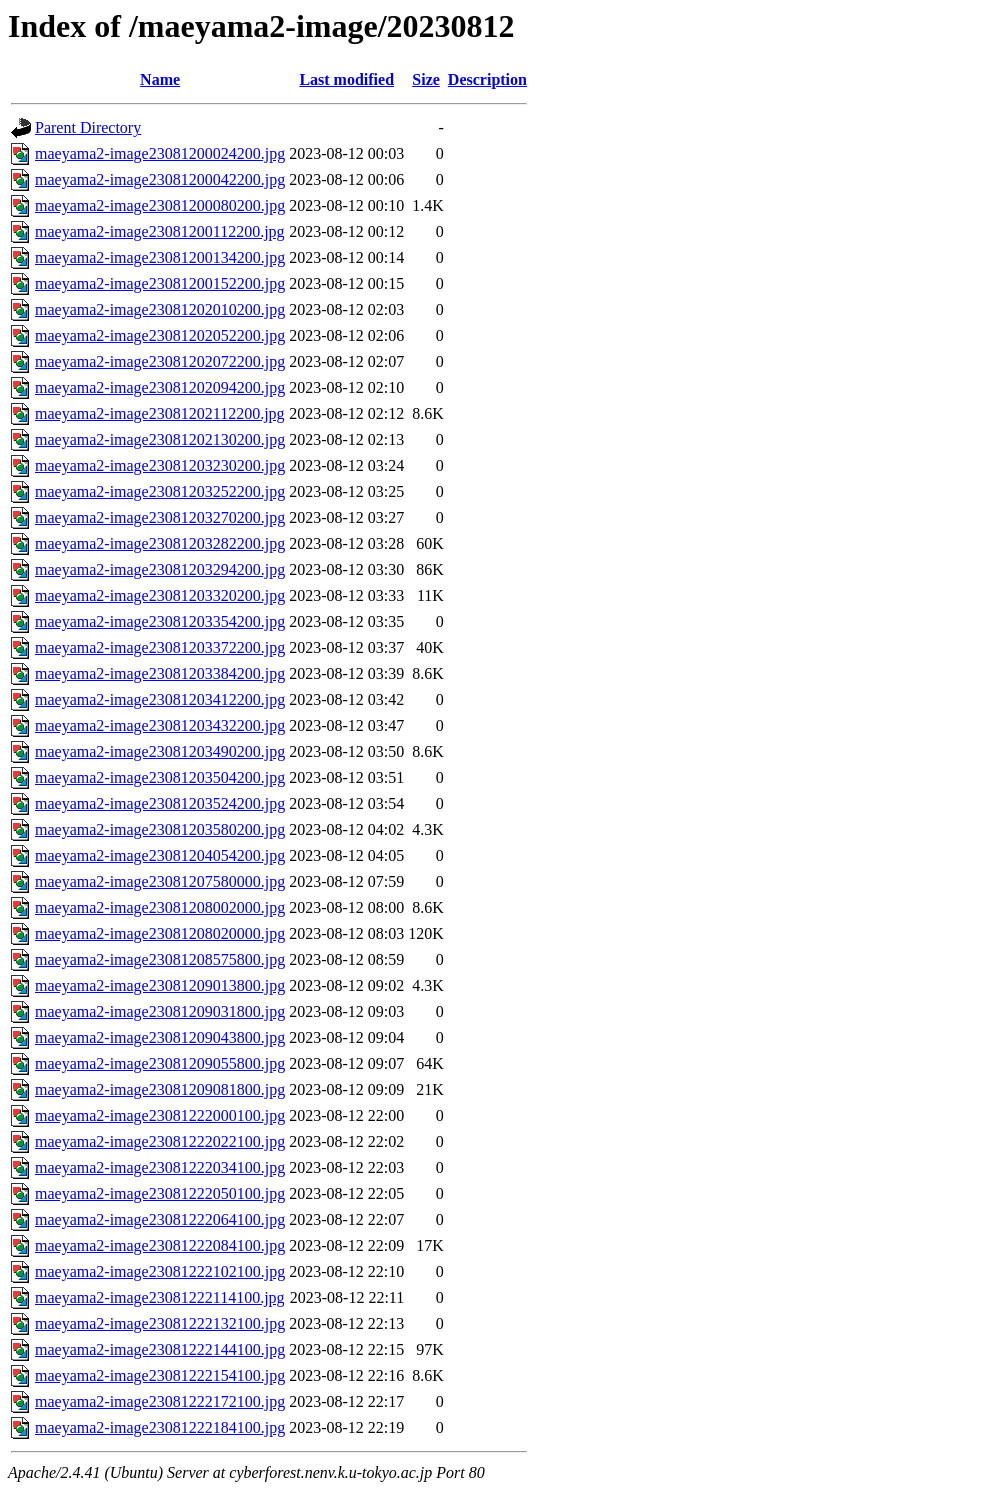 This screenshot has height=1490, width=997. What do you see at coordinates (160, 153) in the screenshot?
I see `maeyama2-image23081200024200.jpg` at bounding box center [160, 153].